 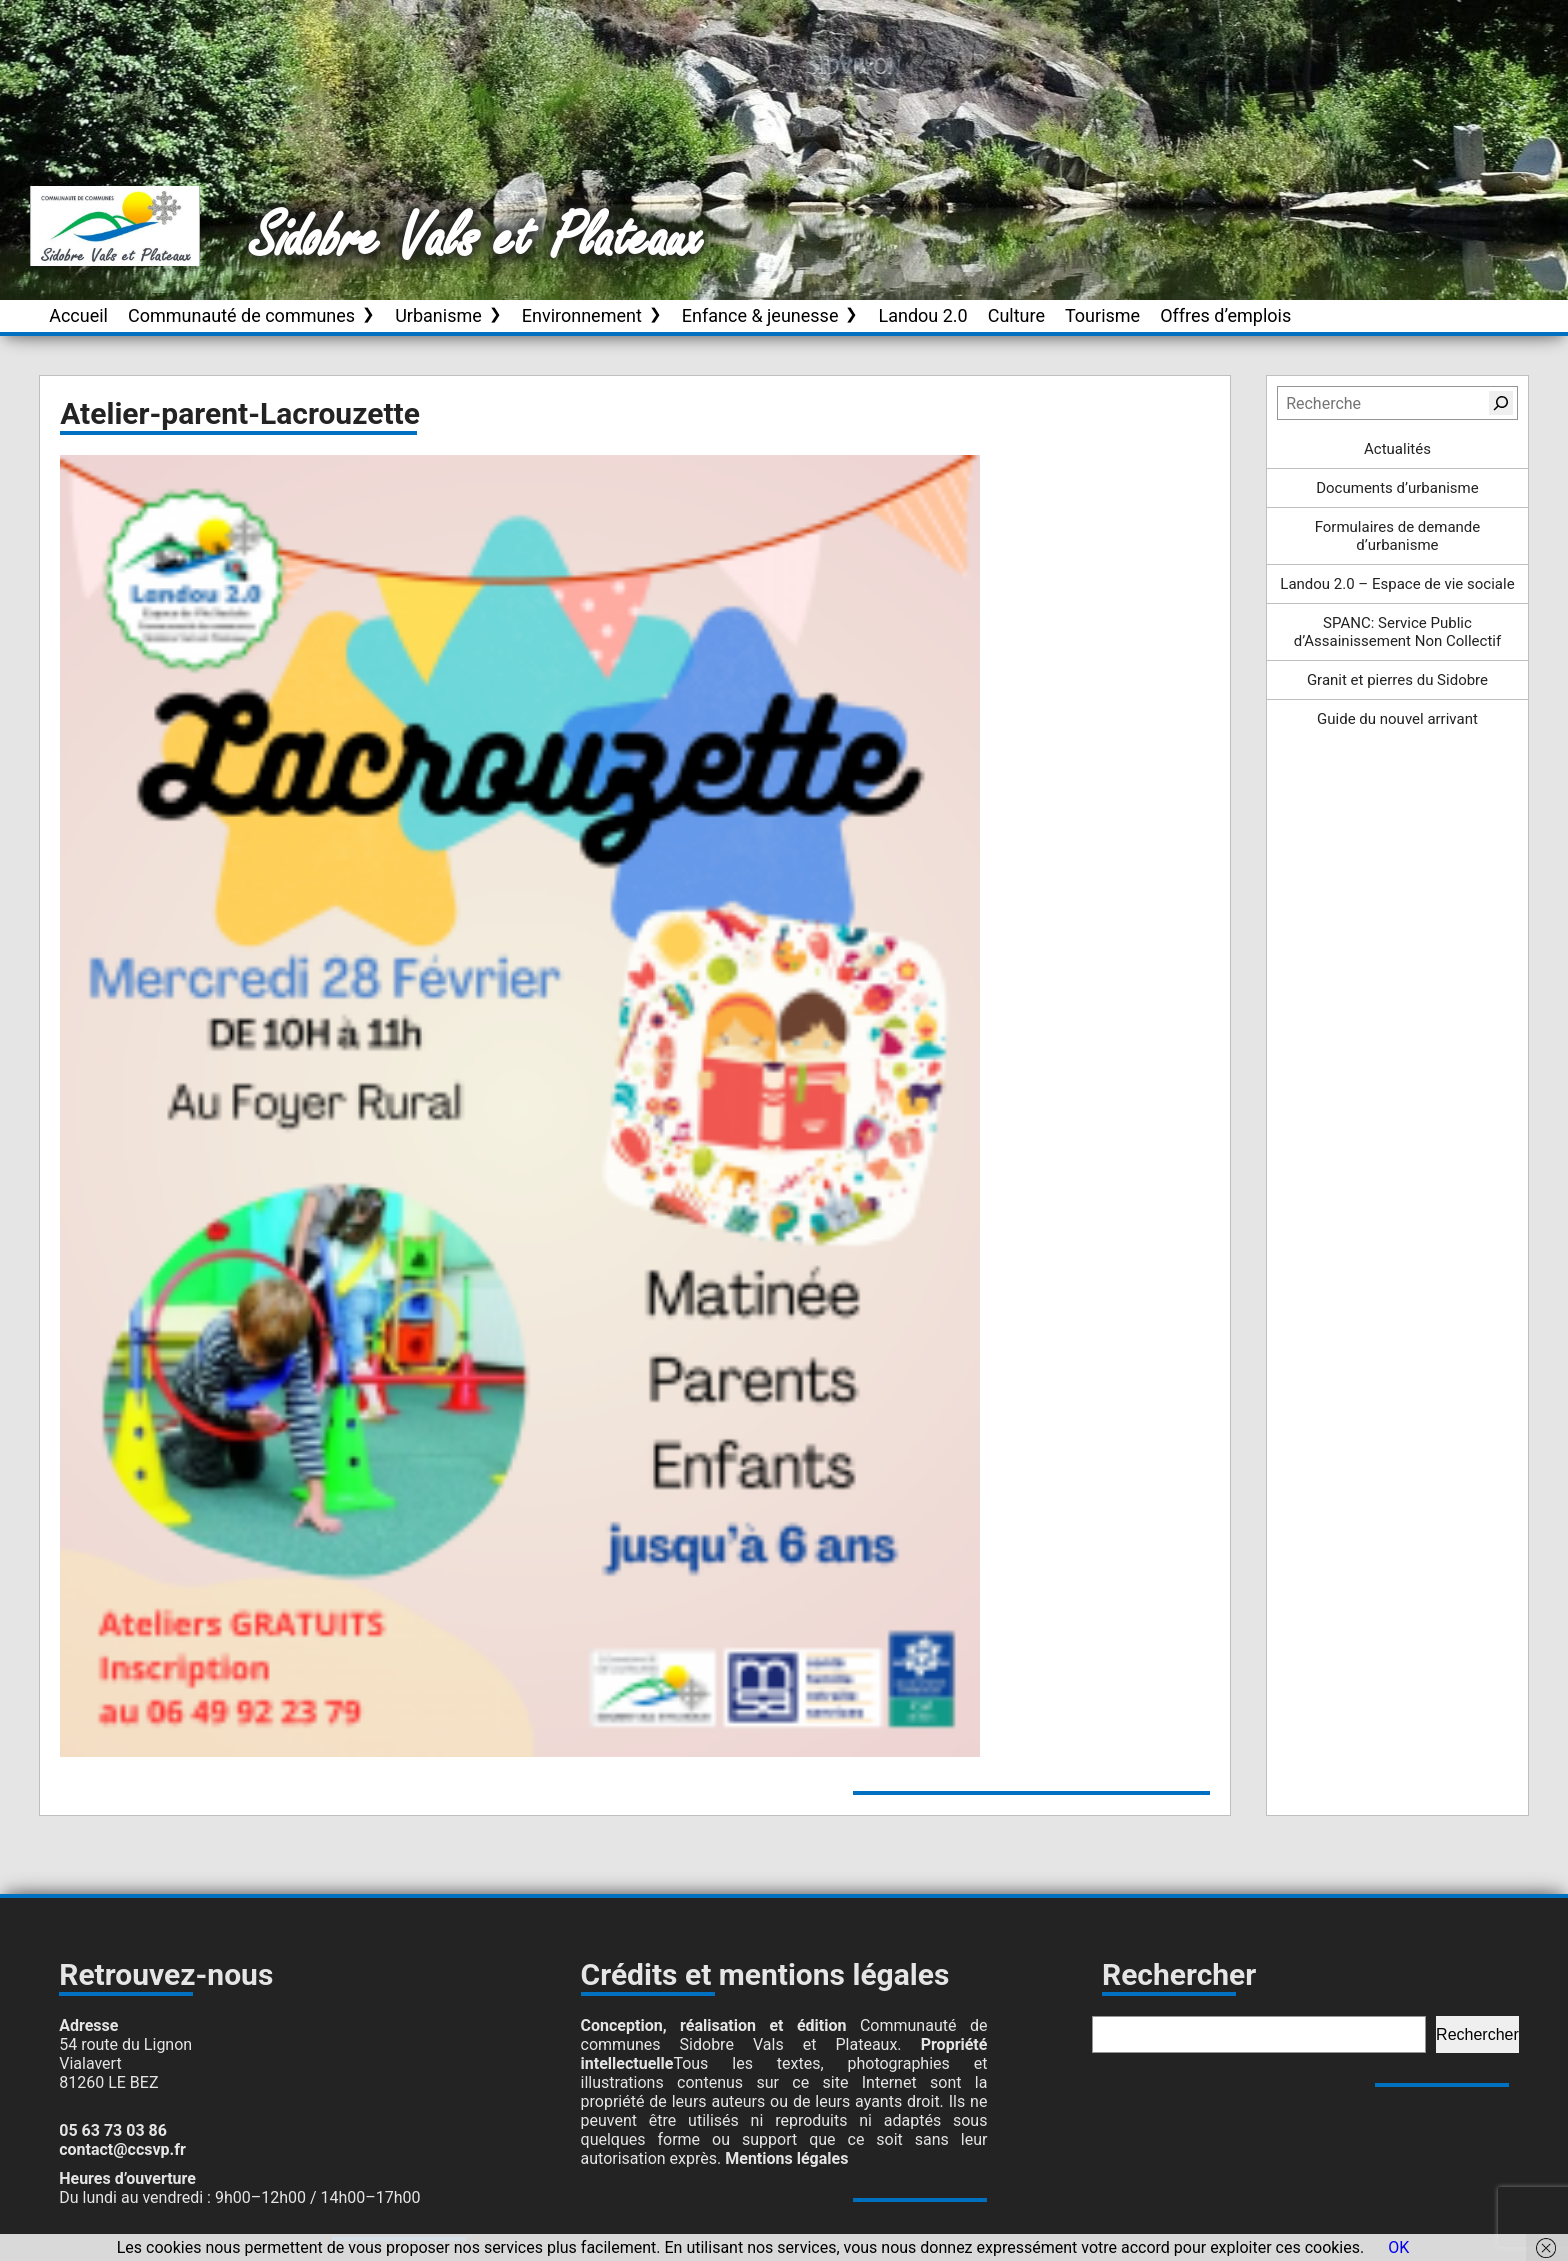 What do you see at coordinates (1397, 584) in the screenshot?
I see `Landou 2.0 – Espace de vie sociale` at bounding box center [1397, 584].